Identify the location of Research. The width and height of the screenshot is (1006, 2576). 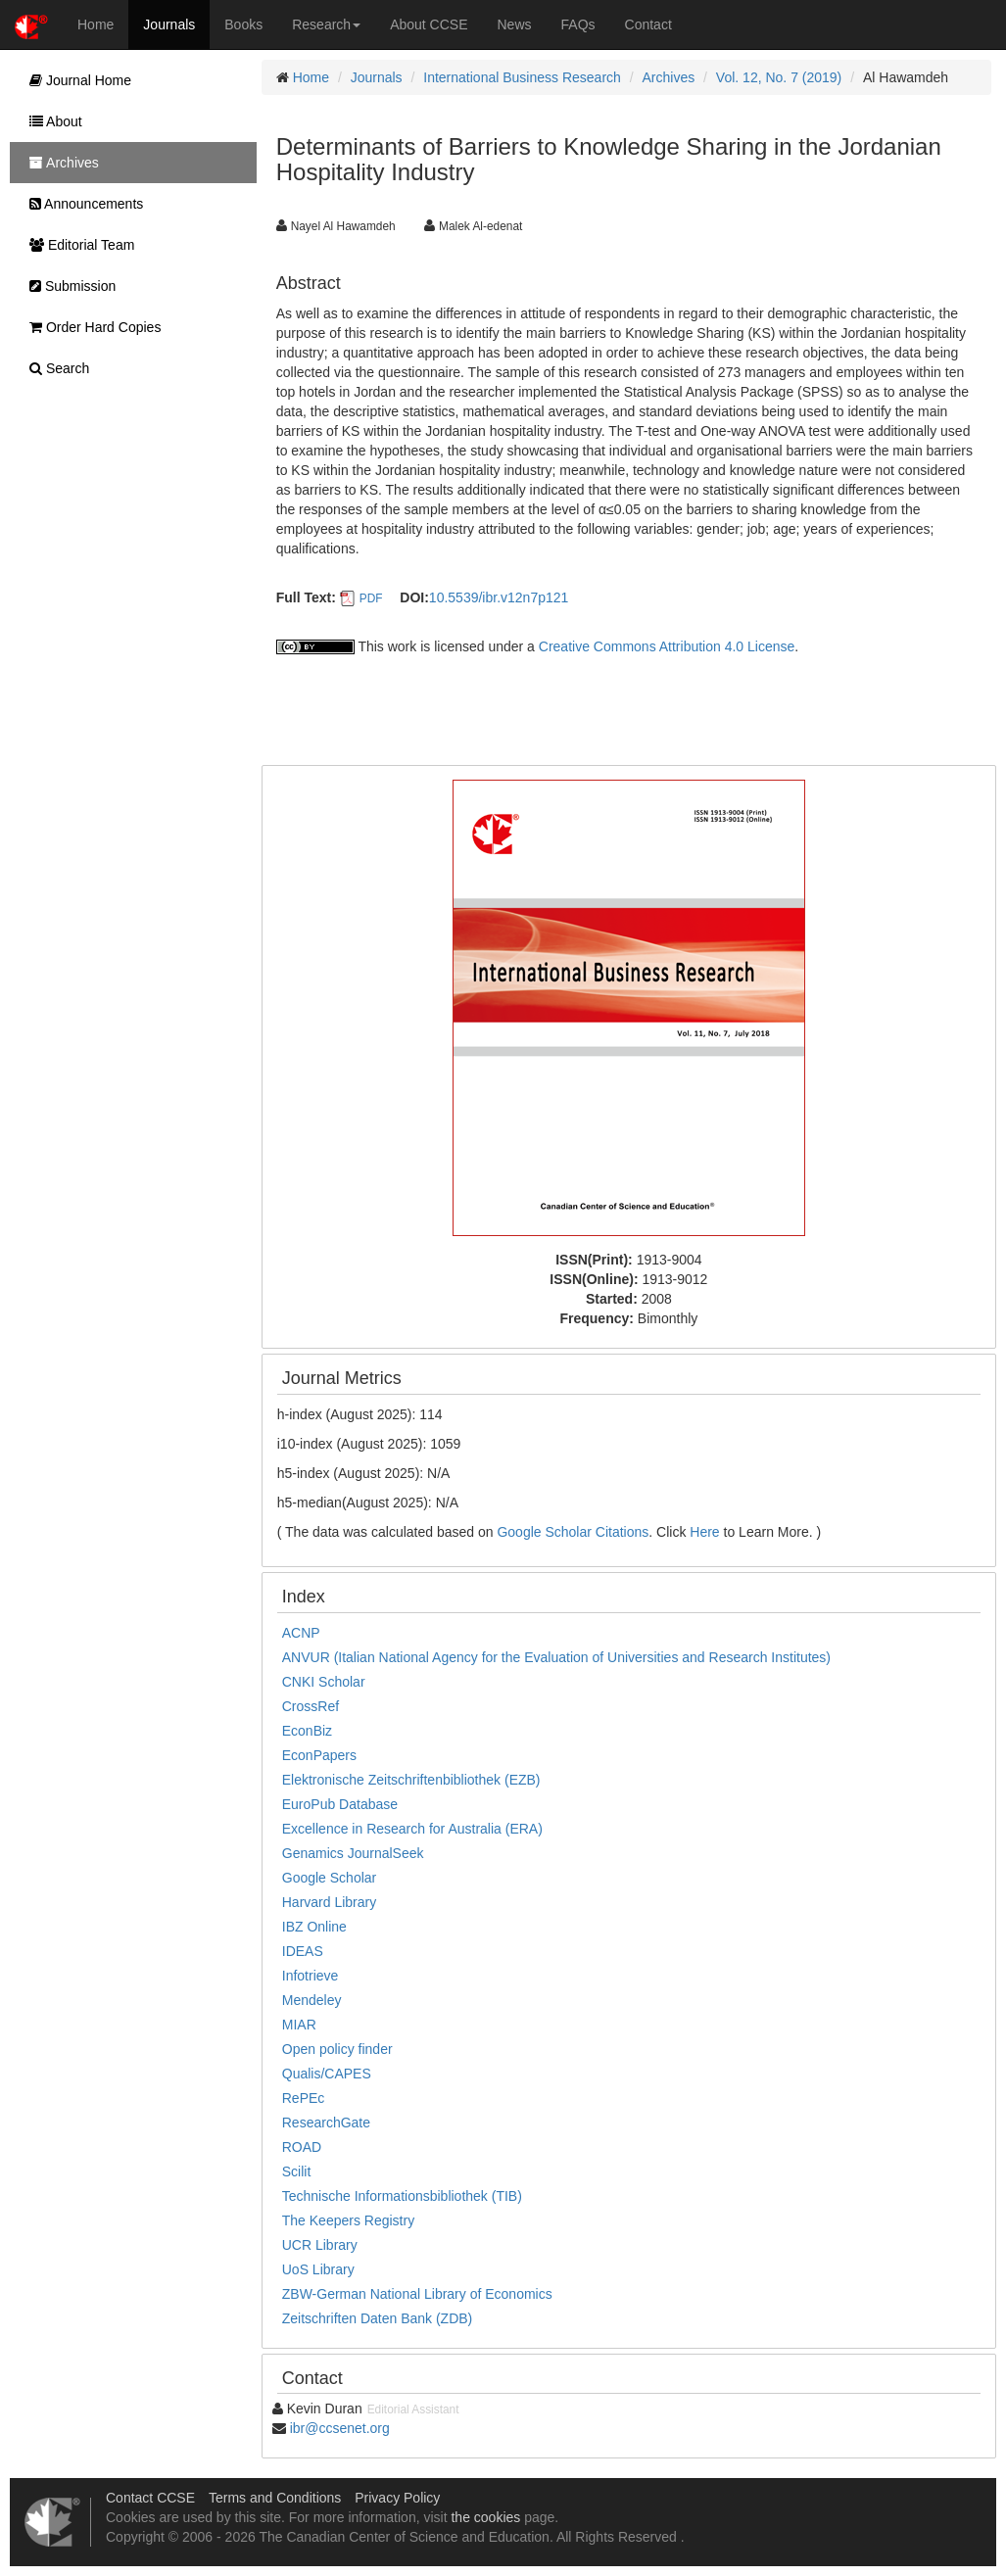
(326, 24).